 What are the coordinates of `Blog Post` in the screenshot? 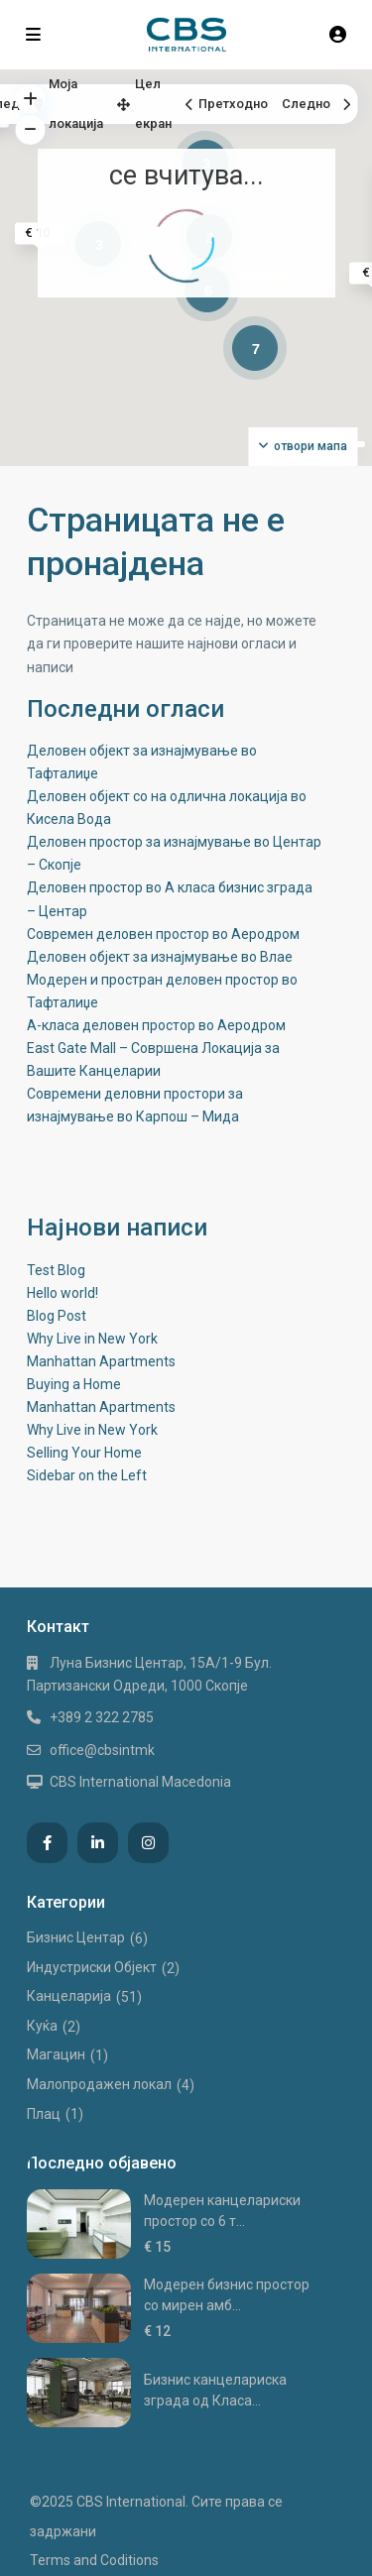 It's located at (56, 1316).